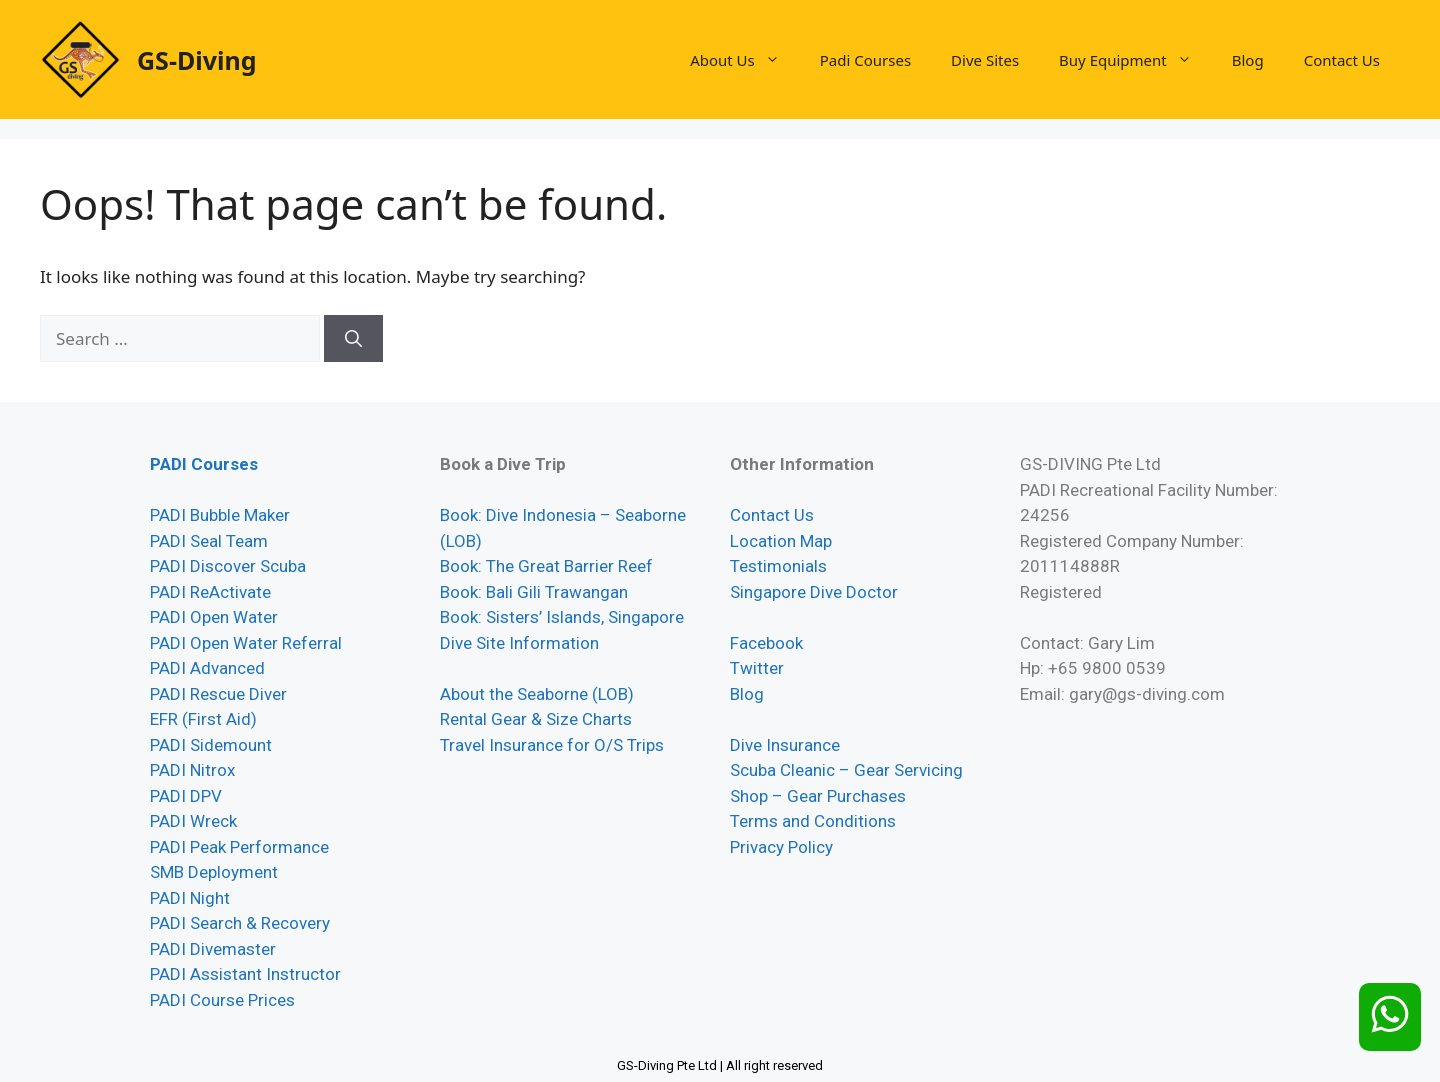  Describe the element at coordinates (210, 592) in the screenshot. I see `PADI ReActivate` at that location.